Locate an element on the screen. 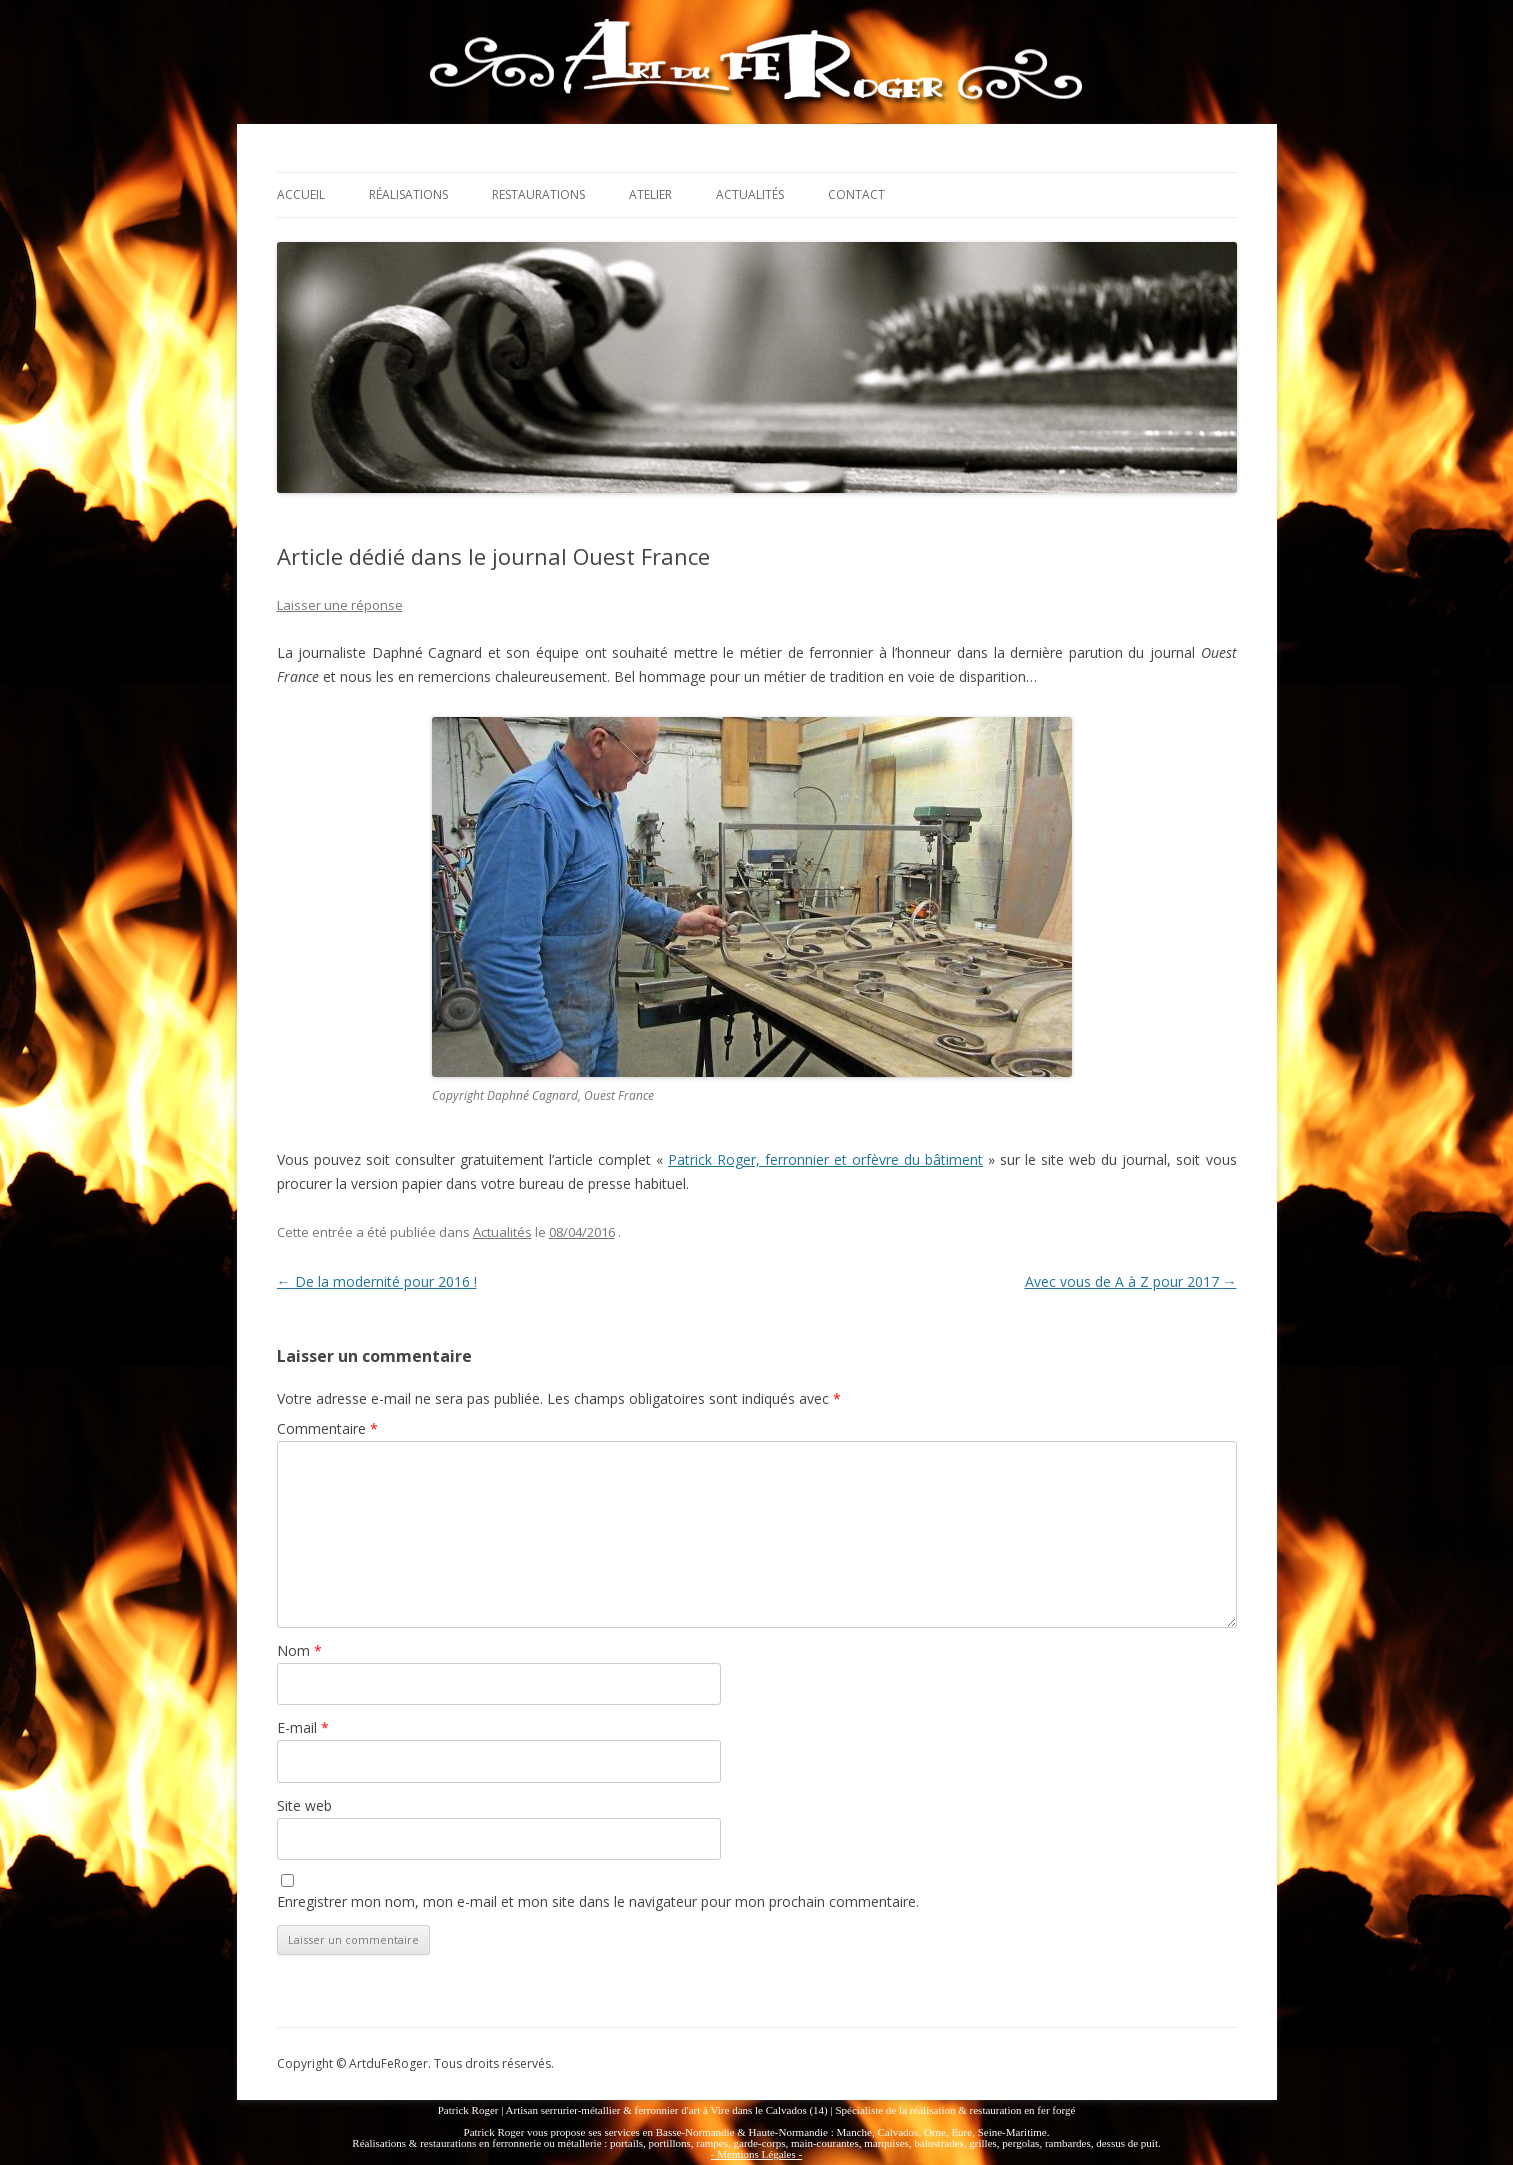 Image resolution: width=1513 pixels, height=2165 pixels. Actualités is located at coordinates (750, 194).